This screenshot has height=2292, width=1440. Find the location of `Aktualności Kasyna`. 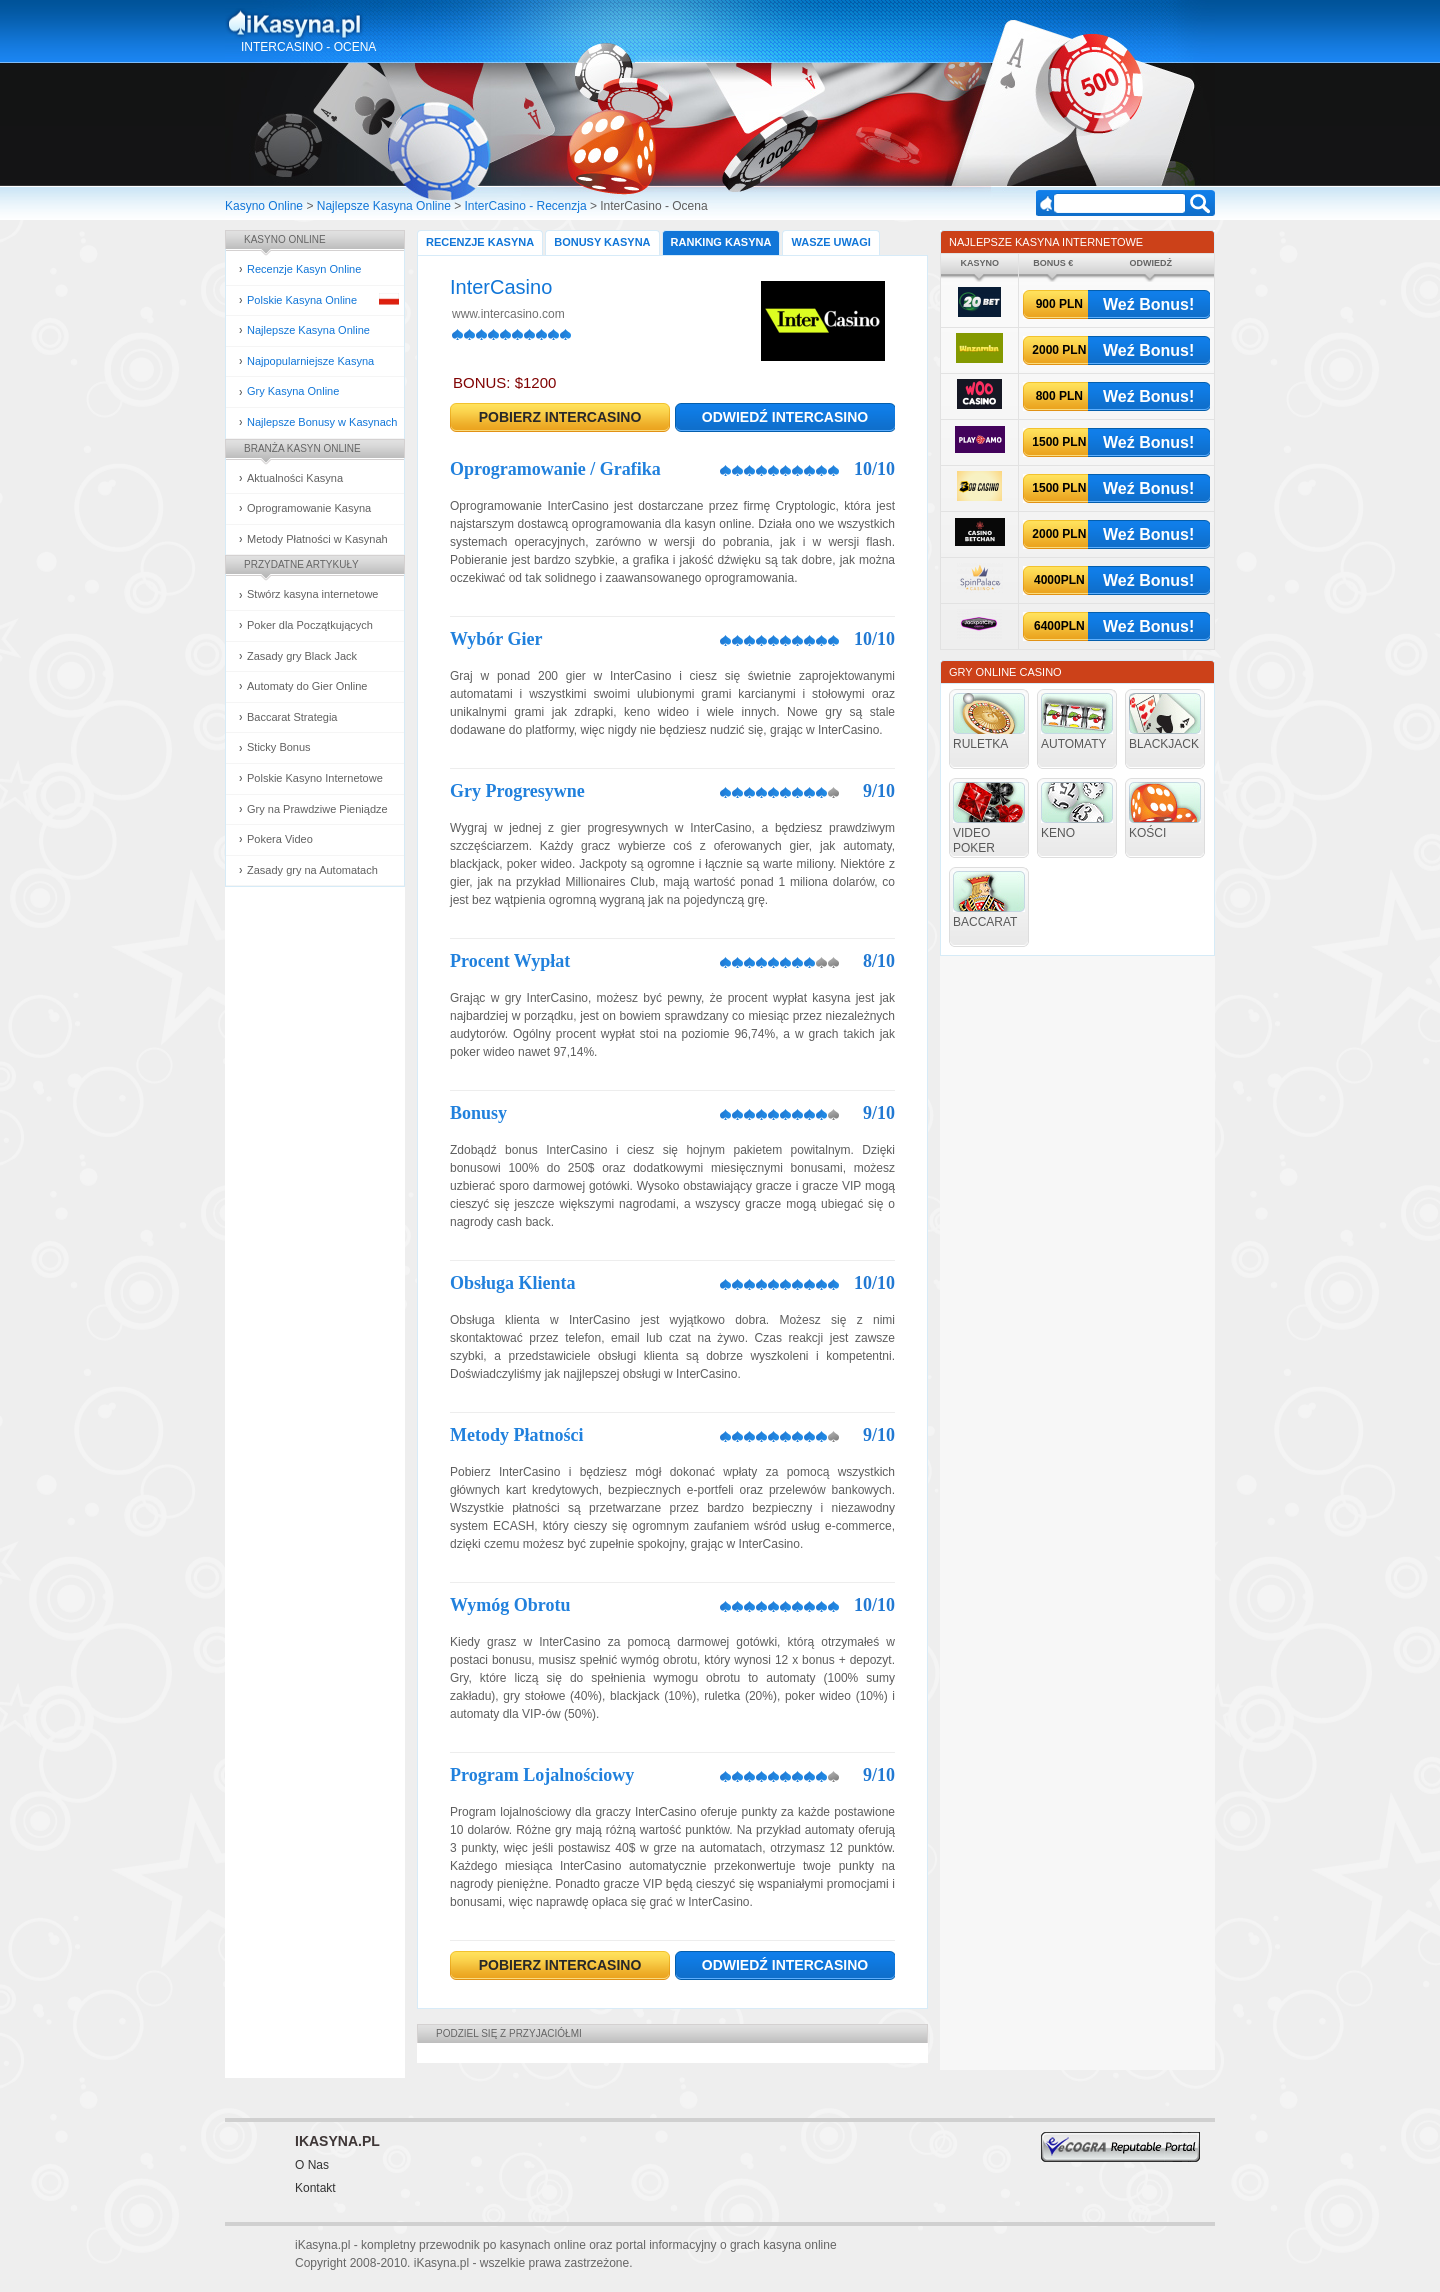

Aktualności Kasyna is located at coordinates (295, 478).